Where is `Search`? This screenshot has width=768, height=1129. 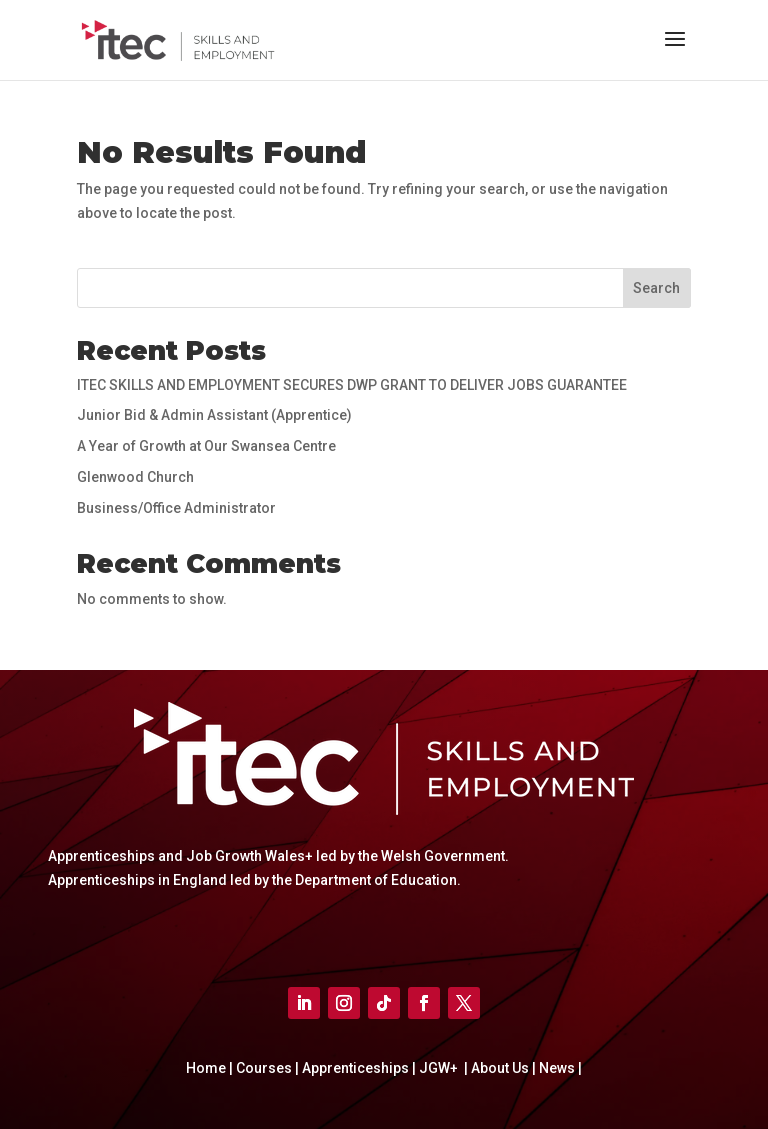
Search is located at coordinates (656, 288).